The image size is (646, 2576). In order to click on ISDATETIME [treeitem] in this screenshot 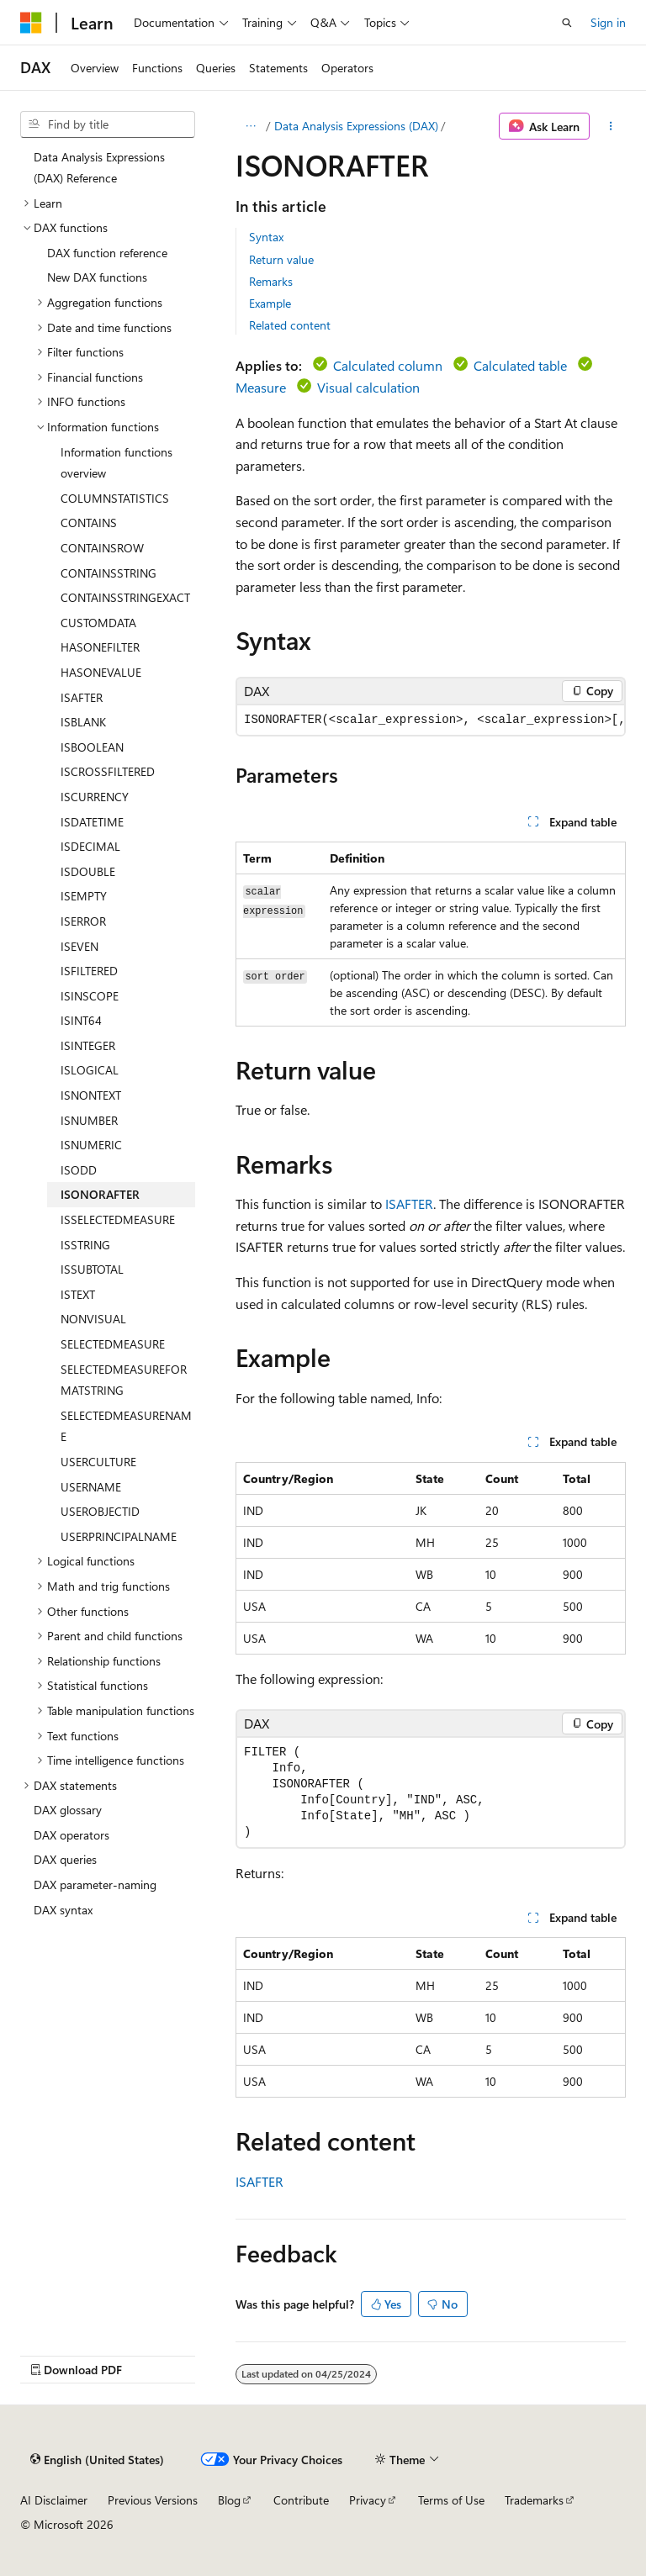, I will do `click(92, 822)`.